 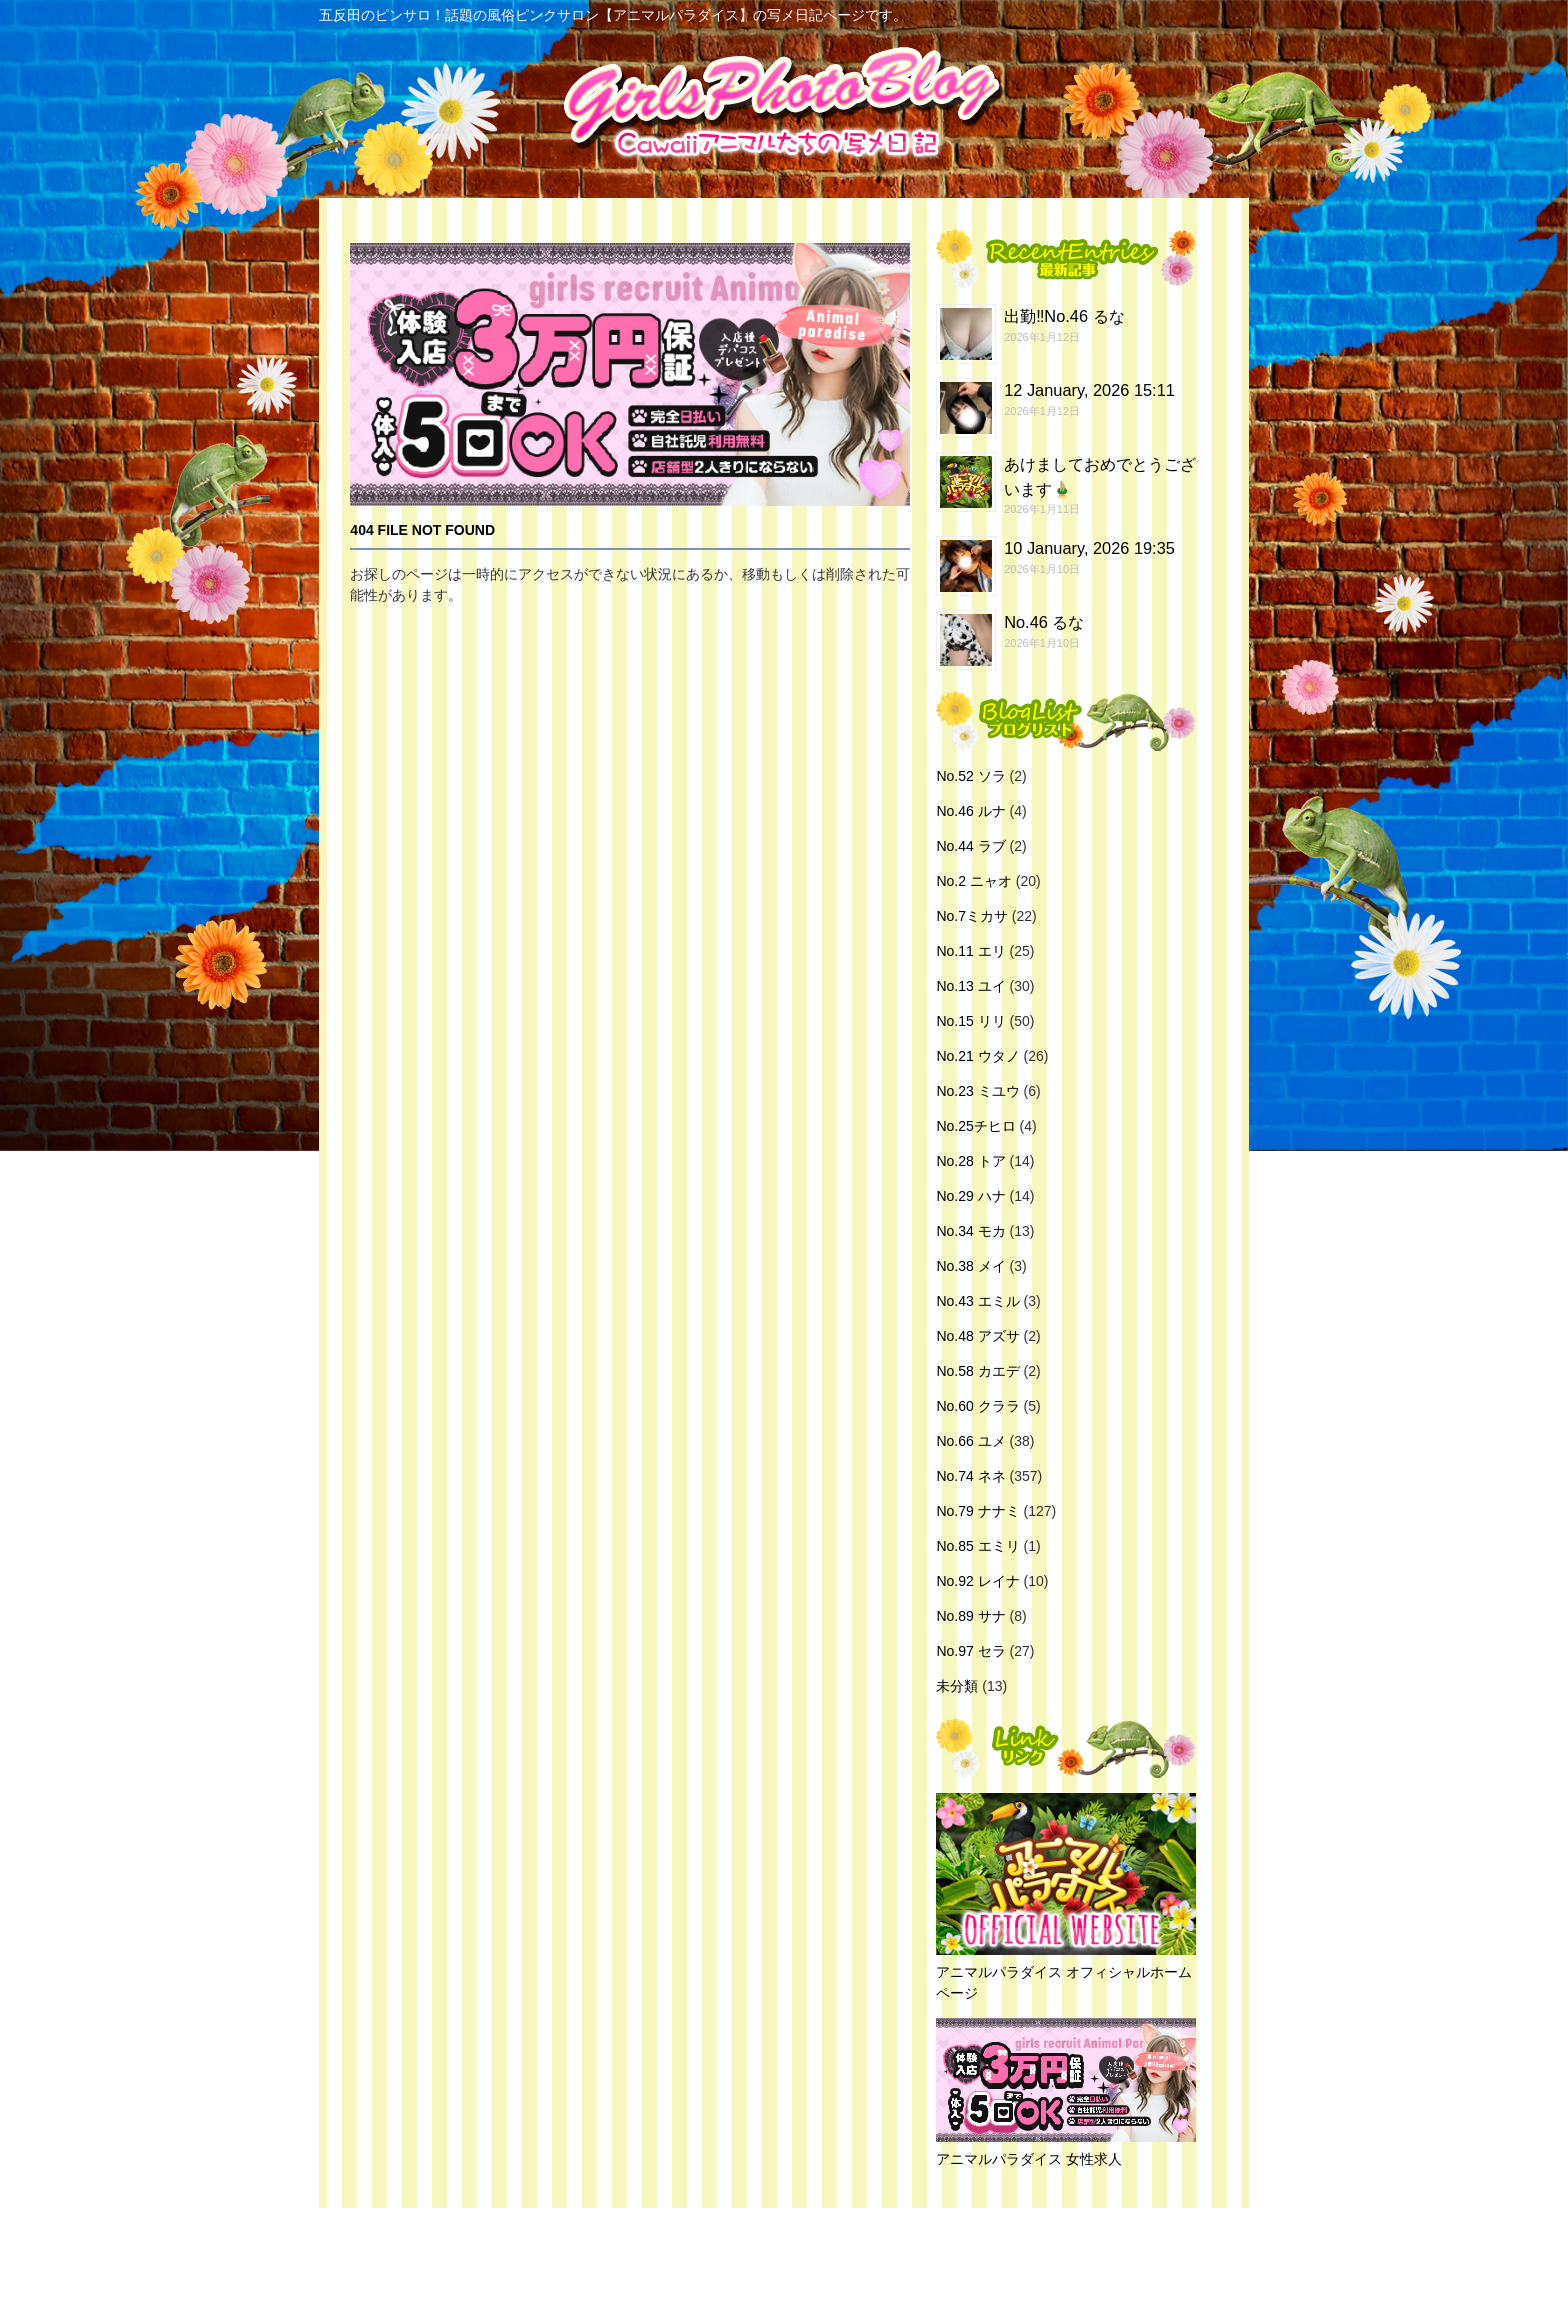 What do you see at coordinates (970, 986) in the screenshot?
I see `No.13 ユイ` at bounding box center [970, 986].